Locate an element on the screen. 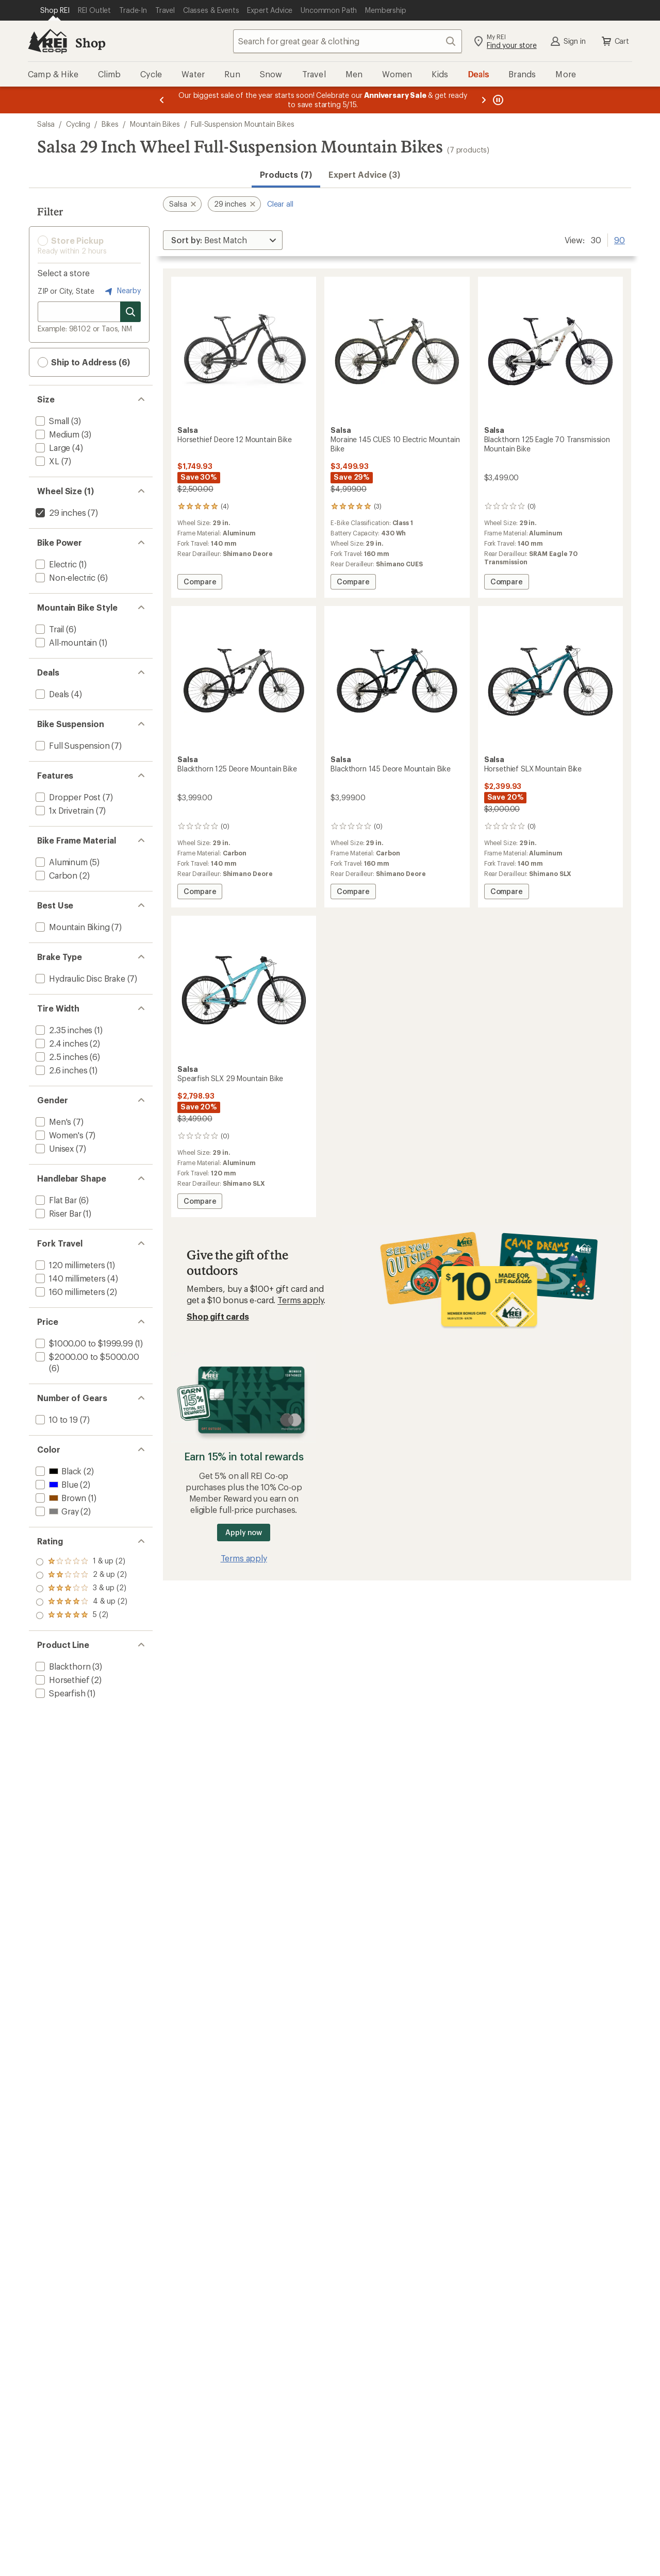 This screenshot has height=2576, width=660. [add filter: rating of 5-to-5 stars 2] is located at coordinates (81, 1562).